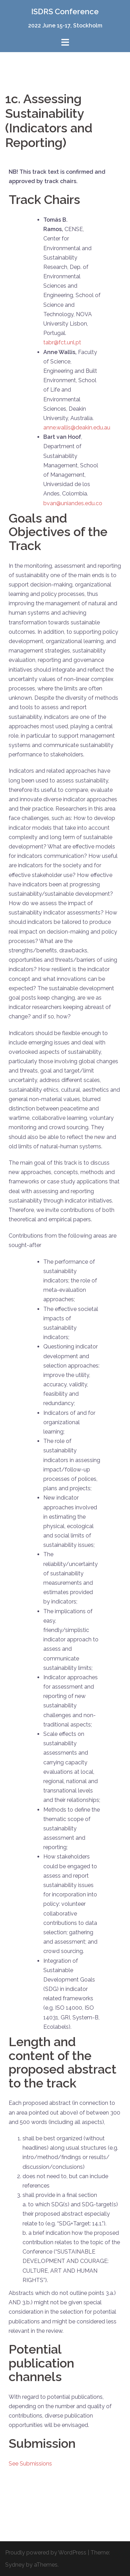  What do you see at coordinates (65, 11) in the screenshot?
I see `ISDRS Conference` at bounding box center [65, 11].